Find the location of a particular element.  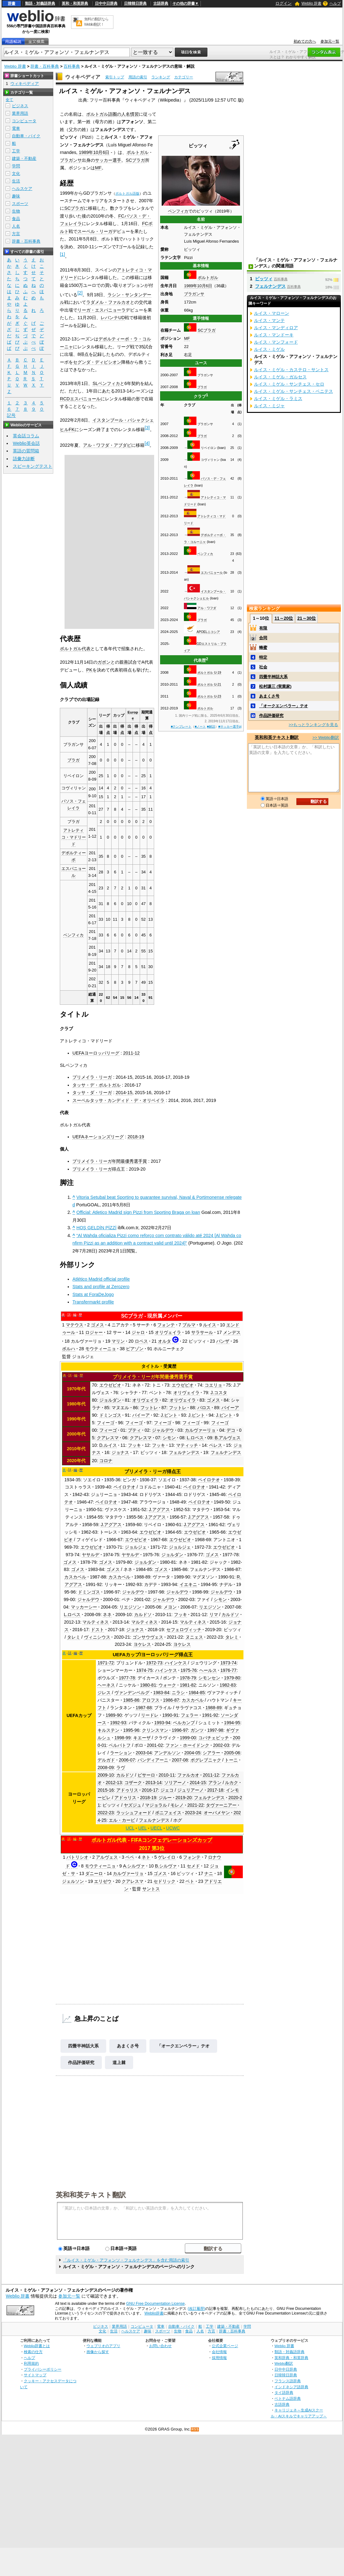

デコ is located at coordinates (231, 1430).